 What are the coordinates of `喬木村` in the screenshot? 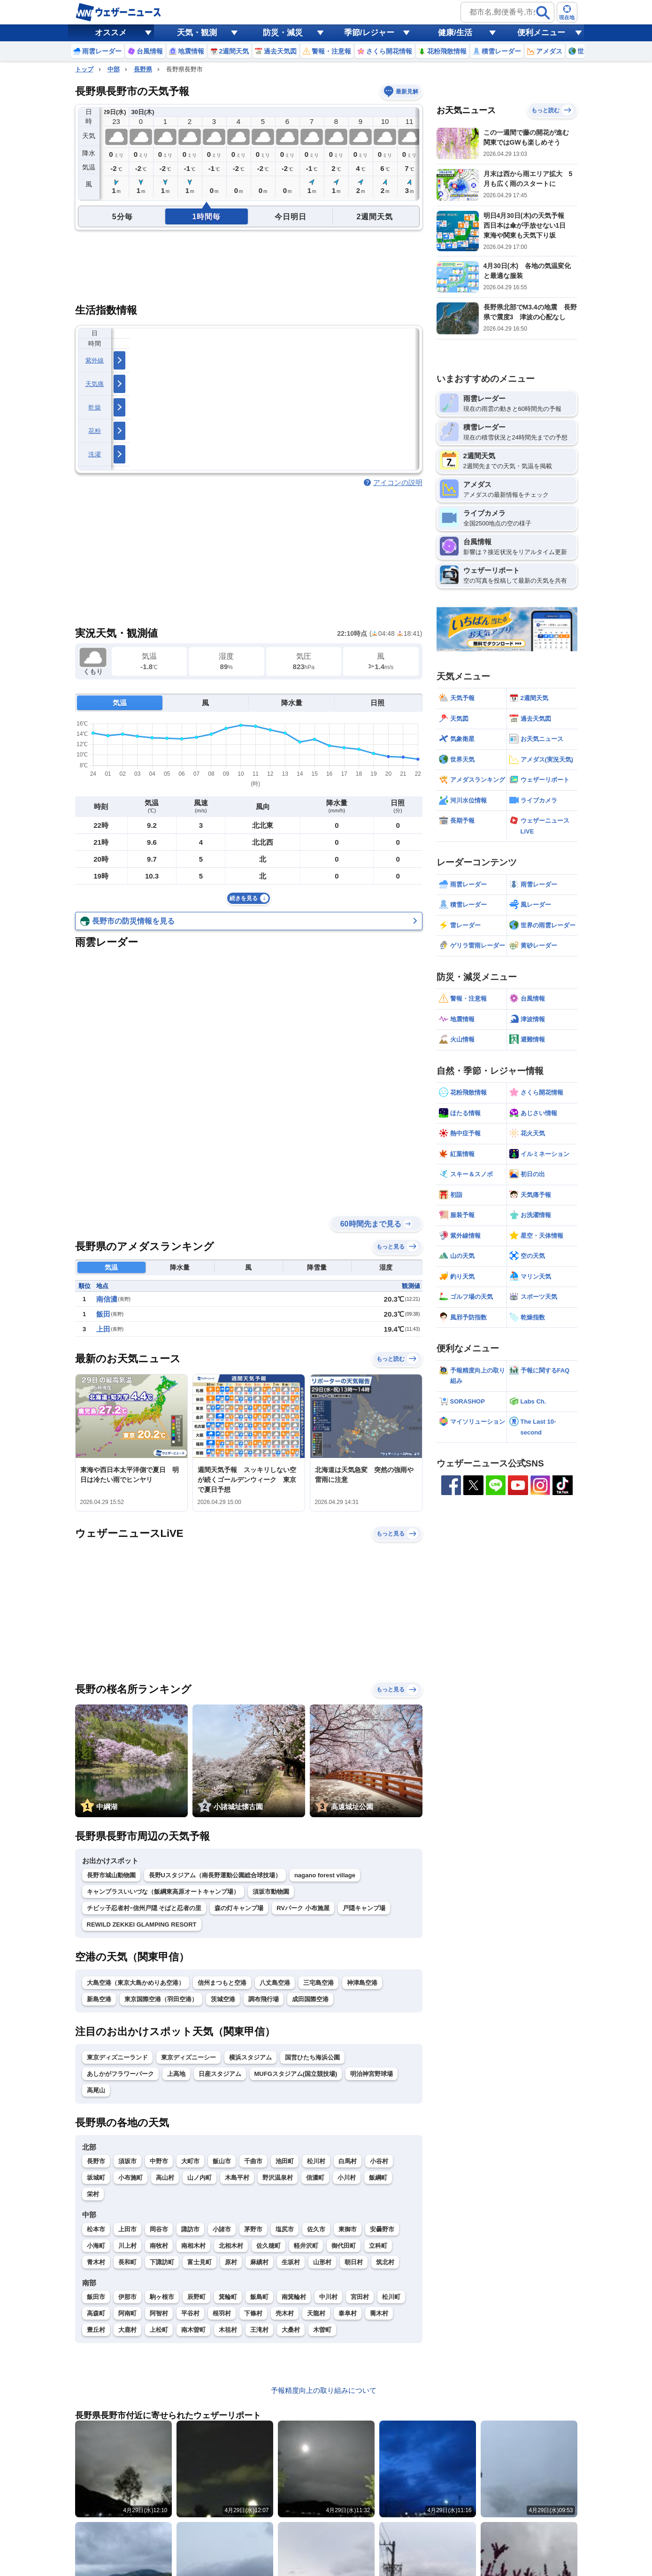 It's located at (379, 2313).